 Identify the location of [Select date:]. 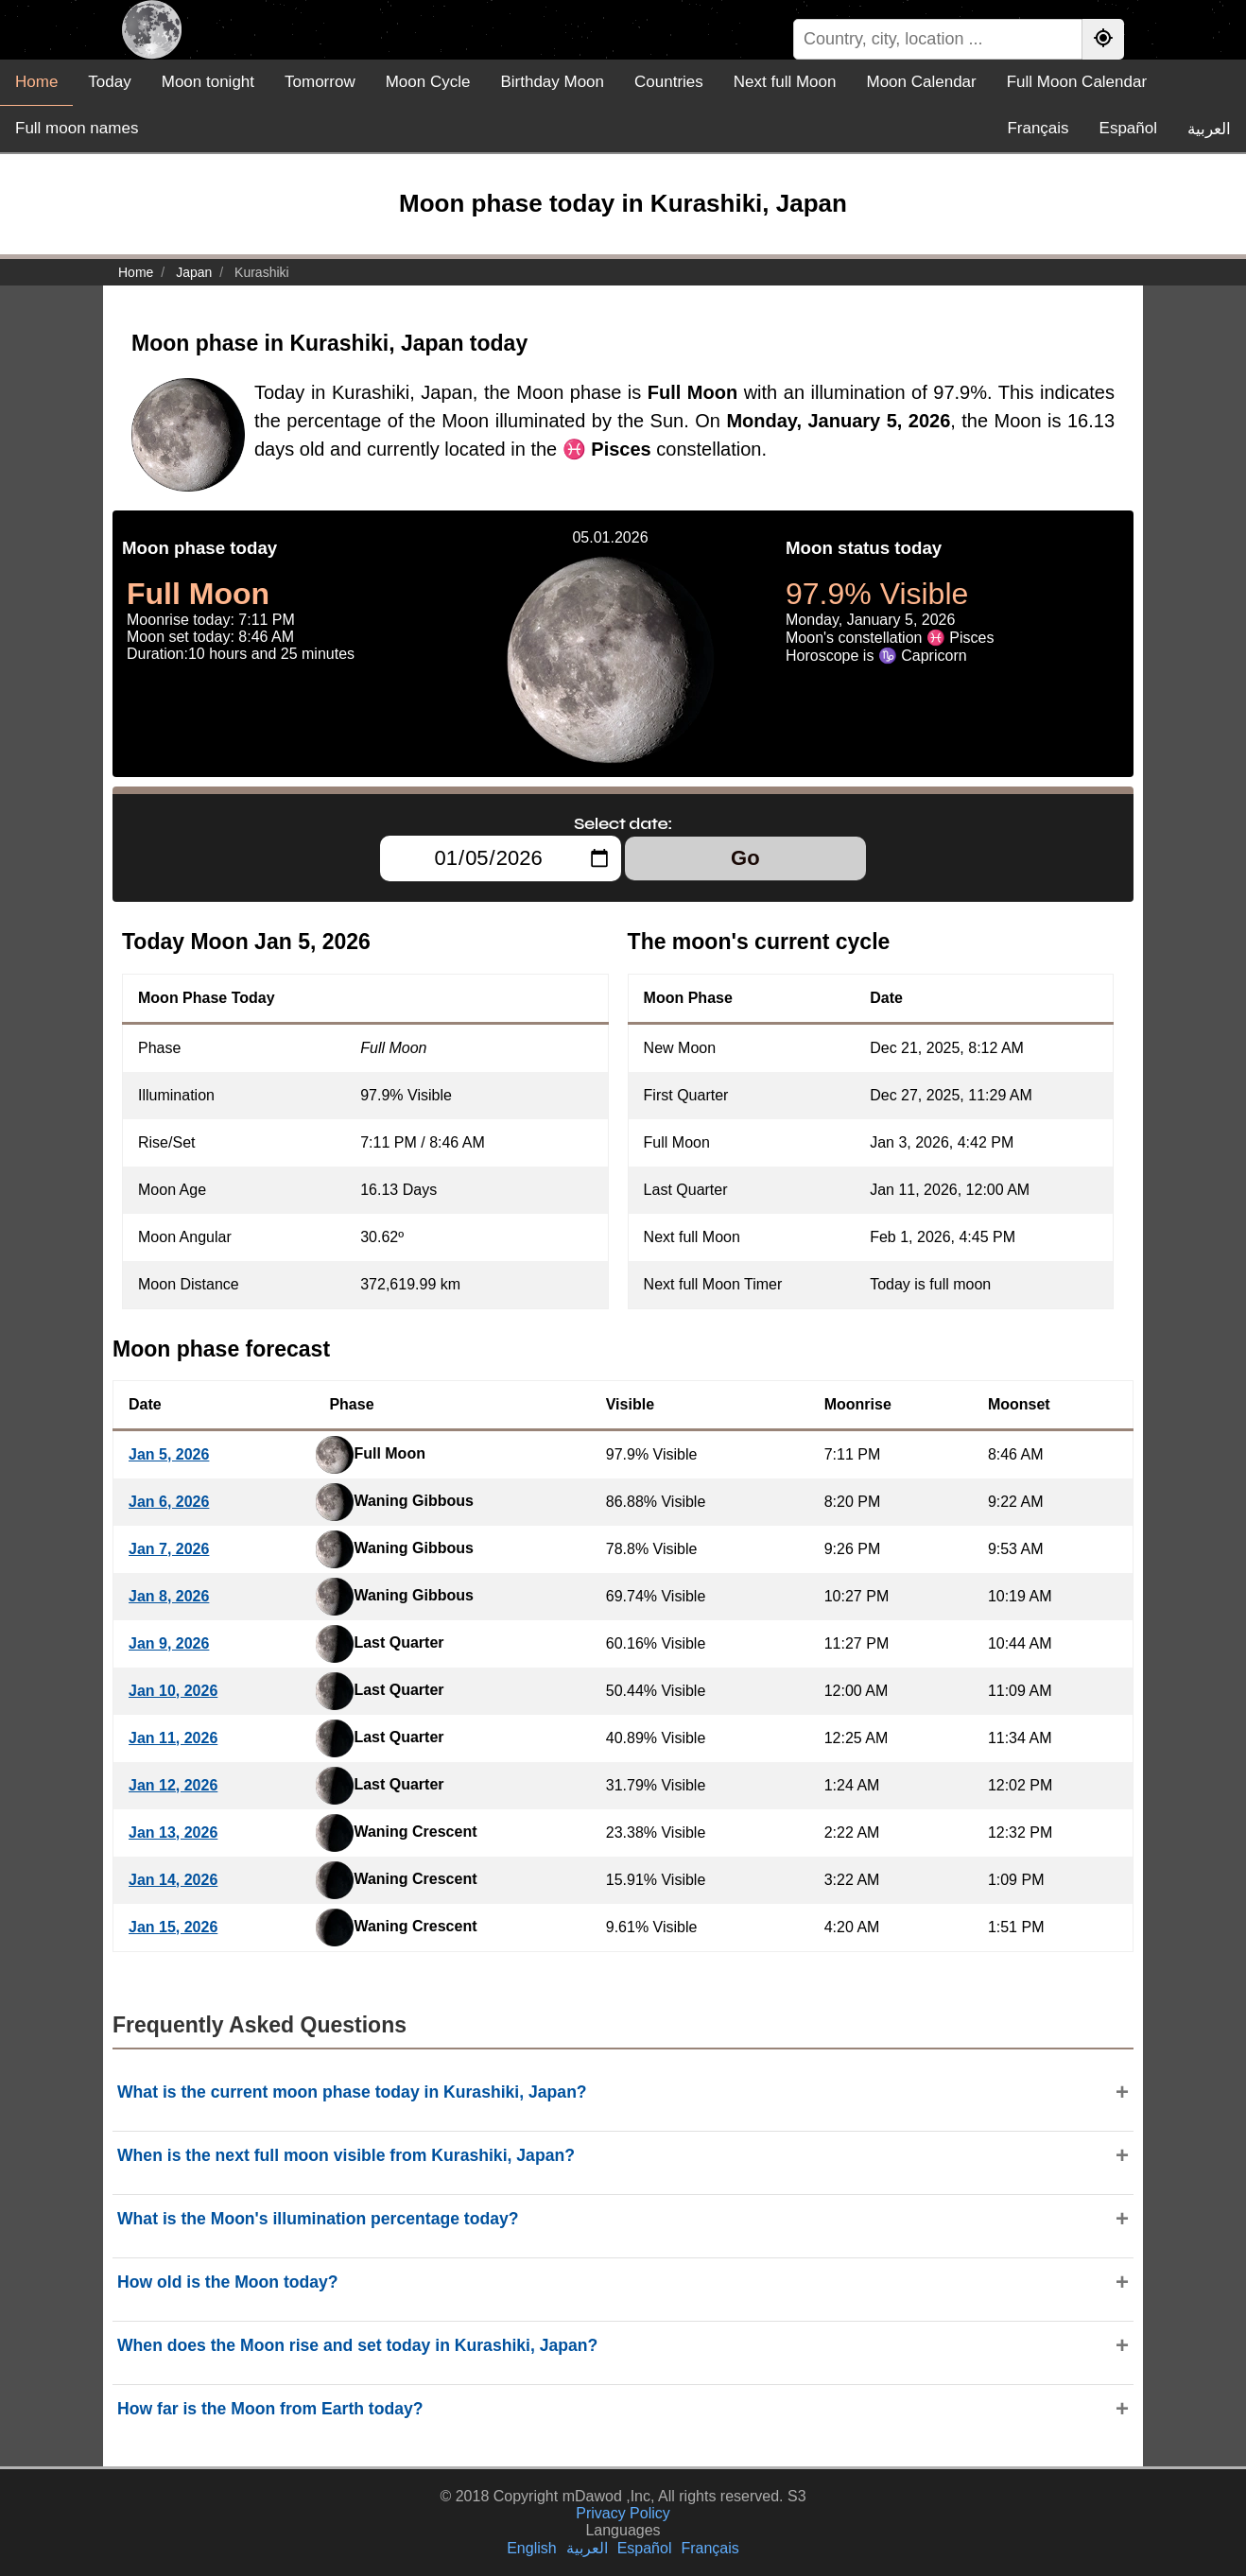
(500, 858).